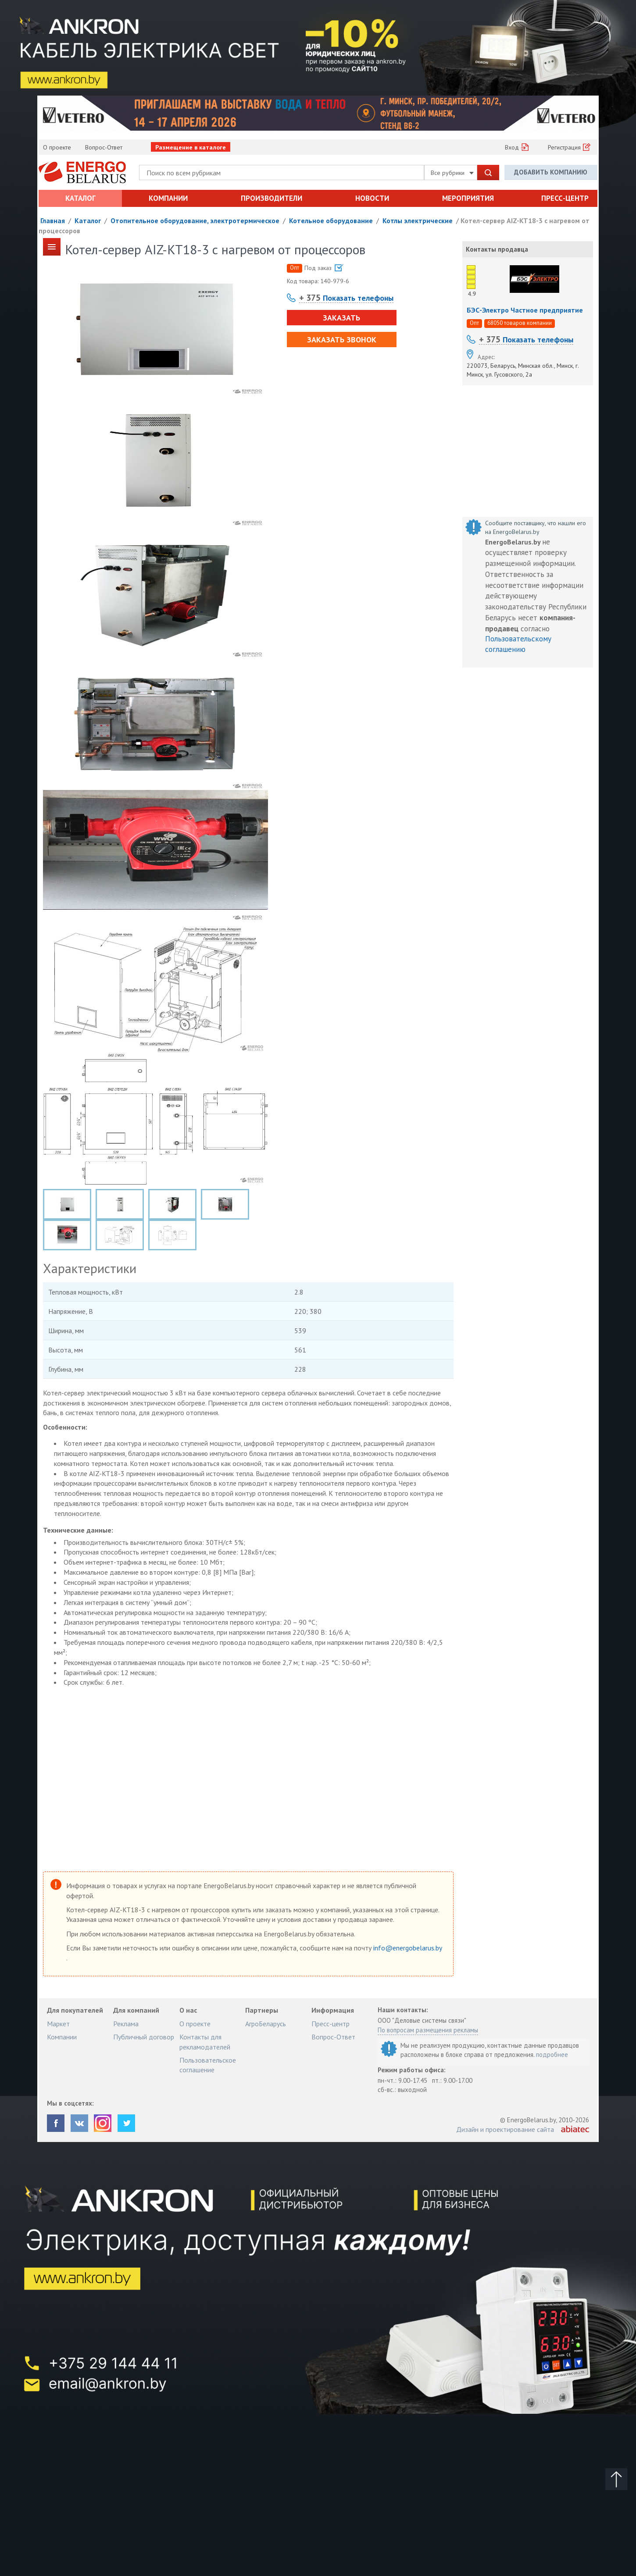 The width and height of the screenshot is (636, 2576). I want to click on АгроБеларусь, so click(265, 2023).